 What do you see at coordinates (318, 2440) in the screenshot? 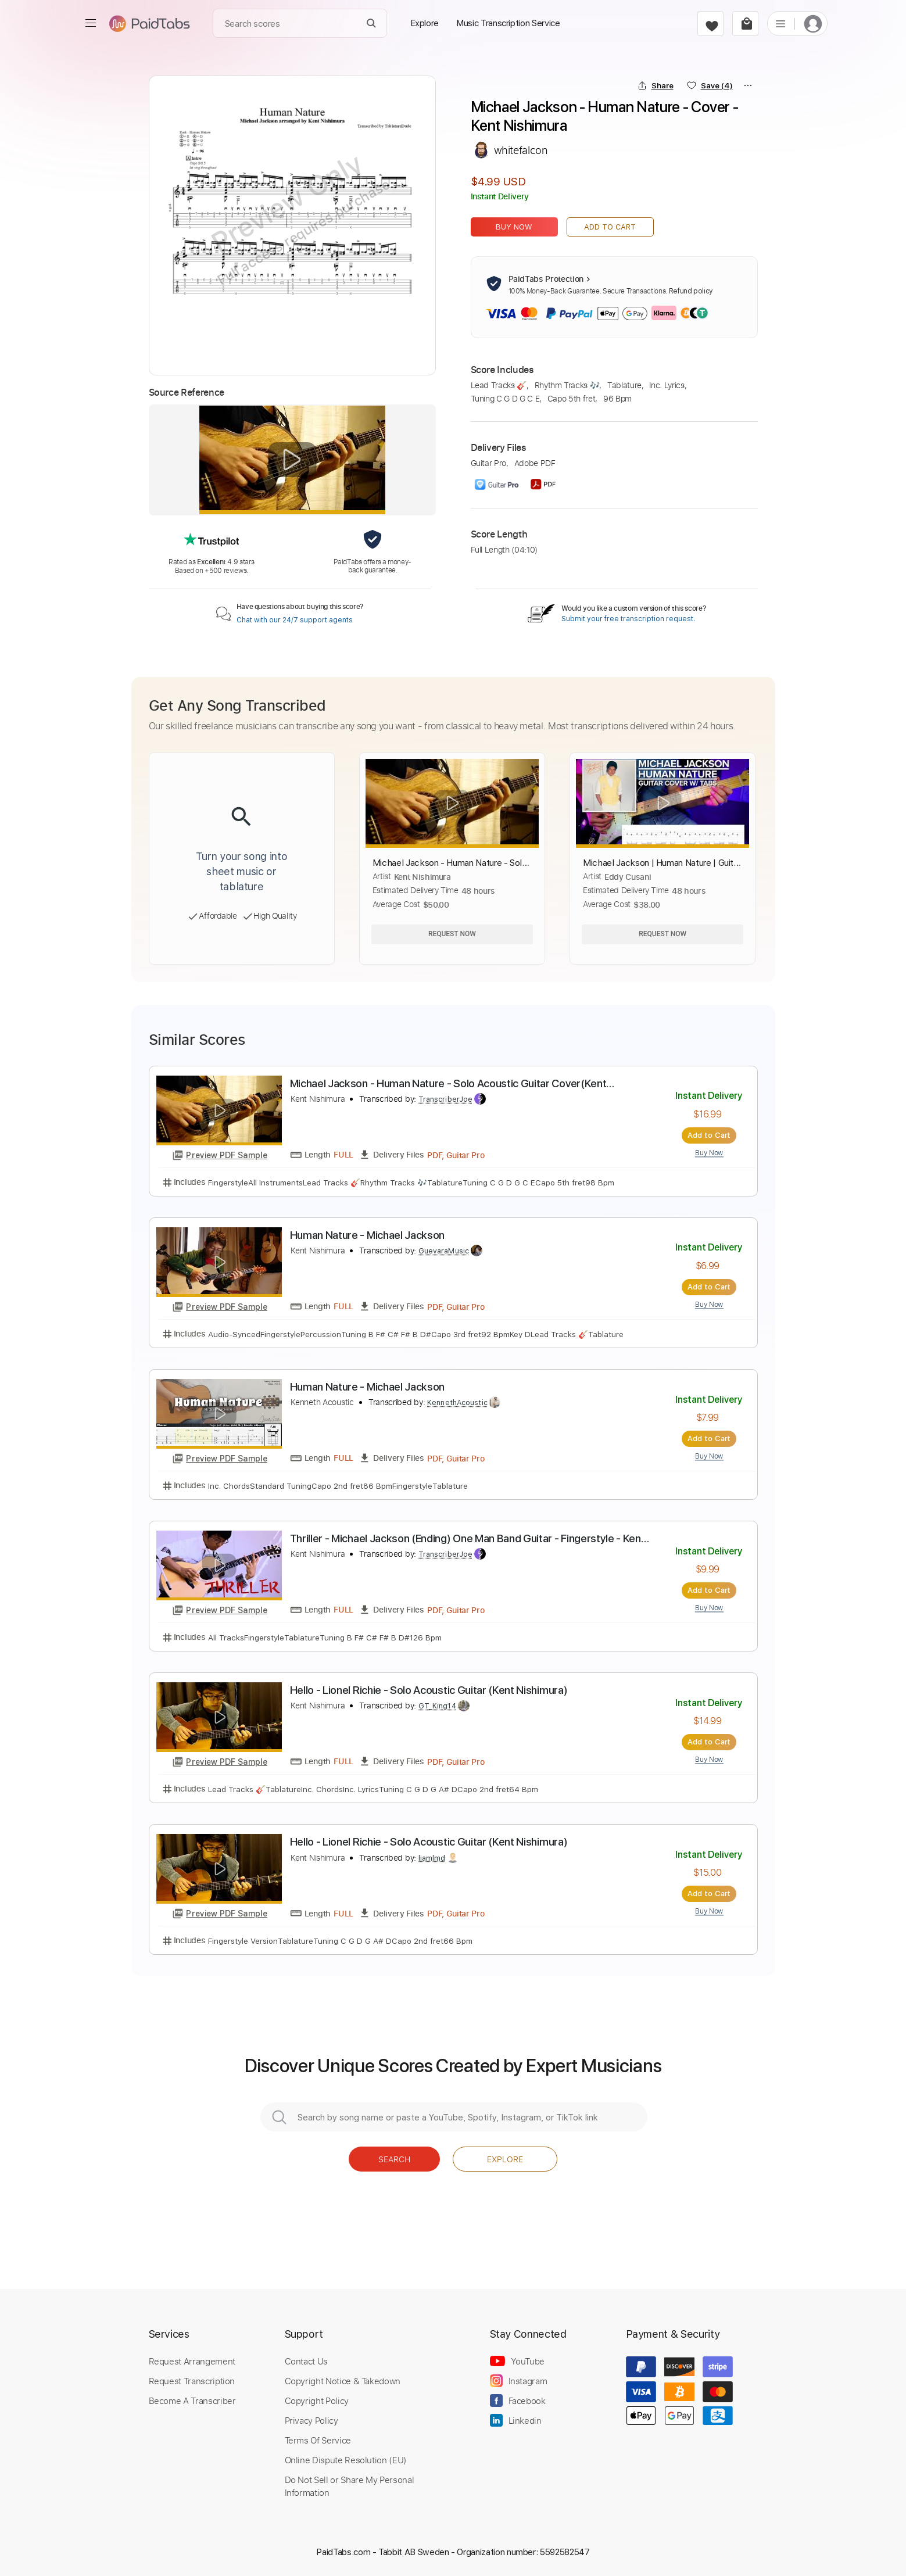
I see `Terms Of Service` at bounding box center [318, 2440].